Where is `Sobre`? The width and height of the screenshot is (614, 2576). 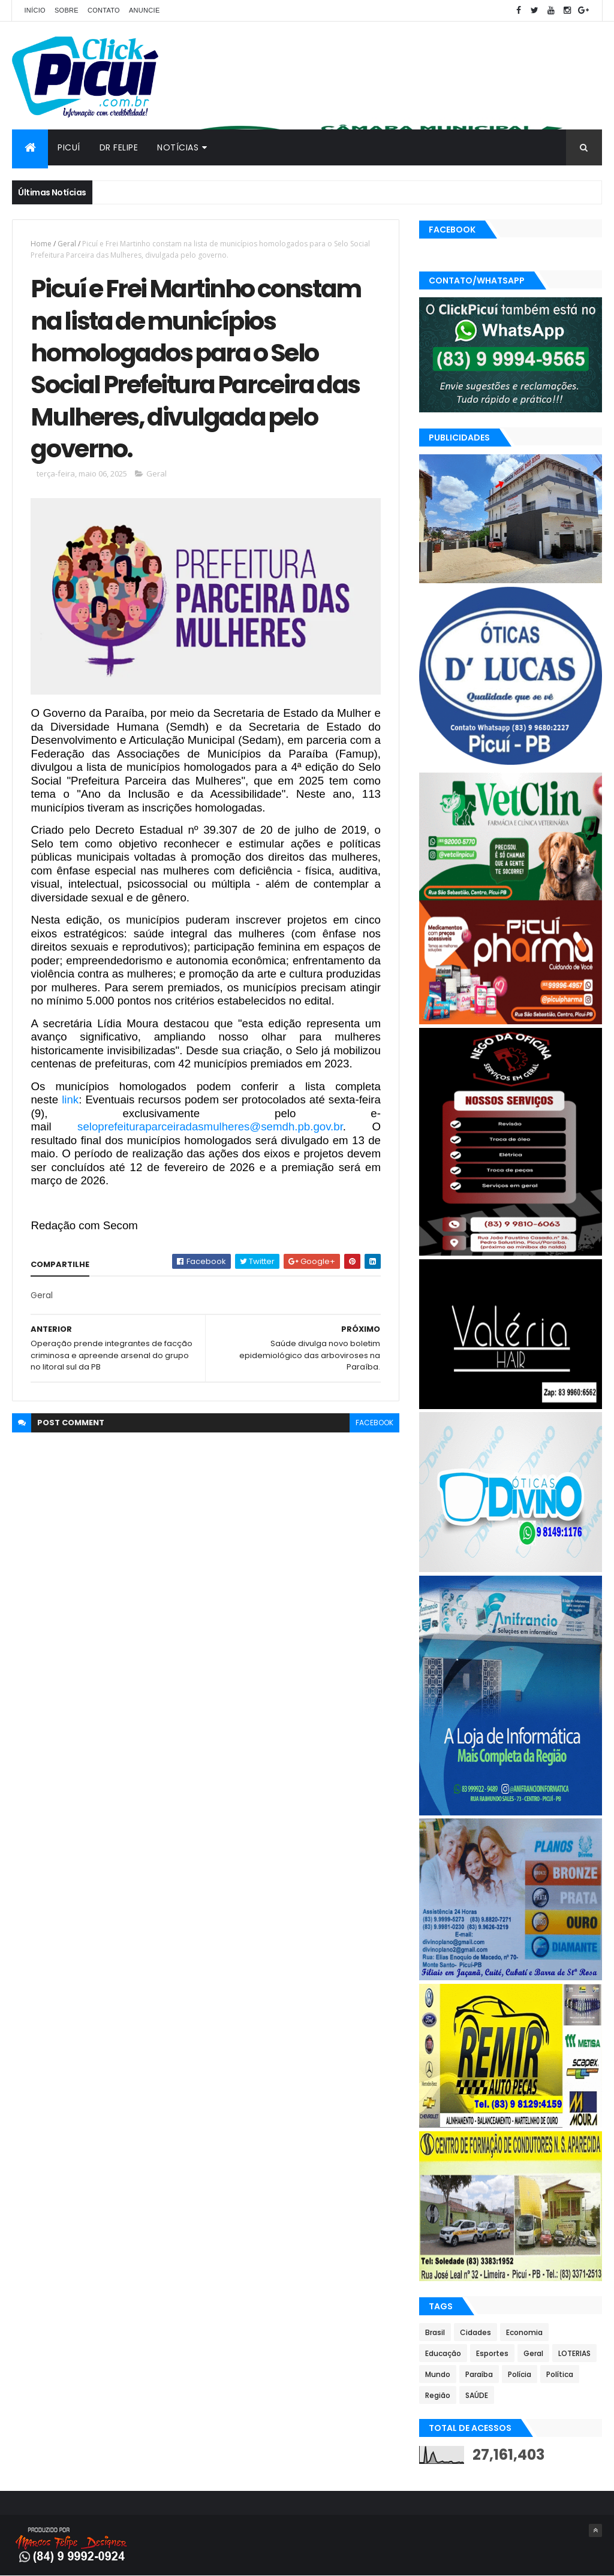 Sobre is located at coordinates (67, 10).